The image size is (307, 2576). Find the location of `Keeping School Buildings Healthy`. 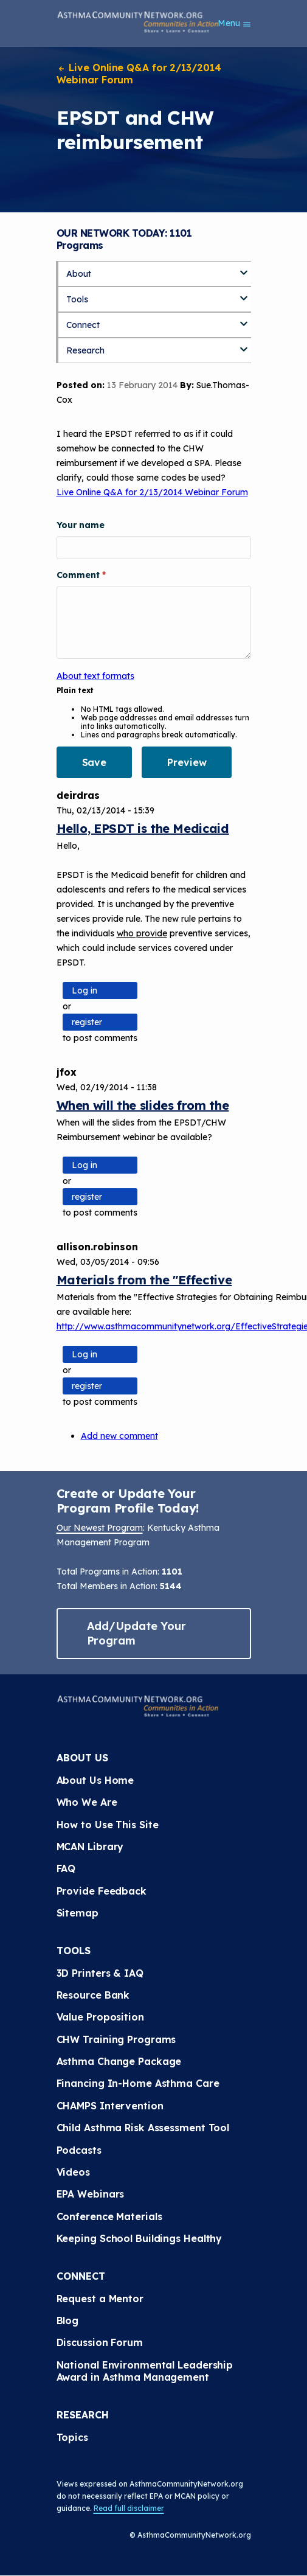

Keeping School Buildings Healthy is located at coordinates (139, 2238).